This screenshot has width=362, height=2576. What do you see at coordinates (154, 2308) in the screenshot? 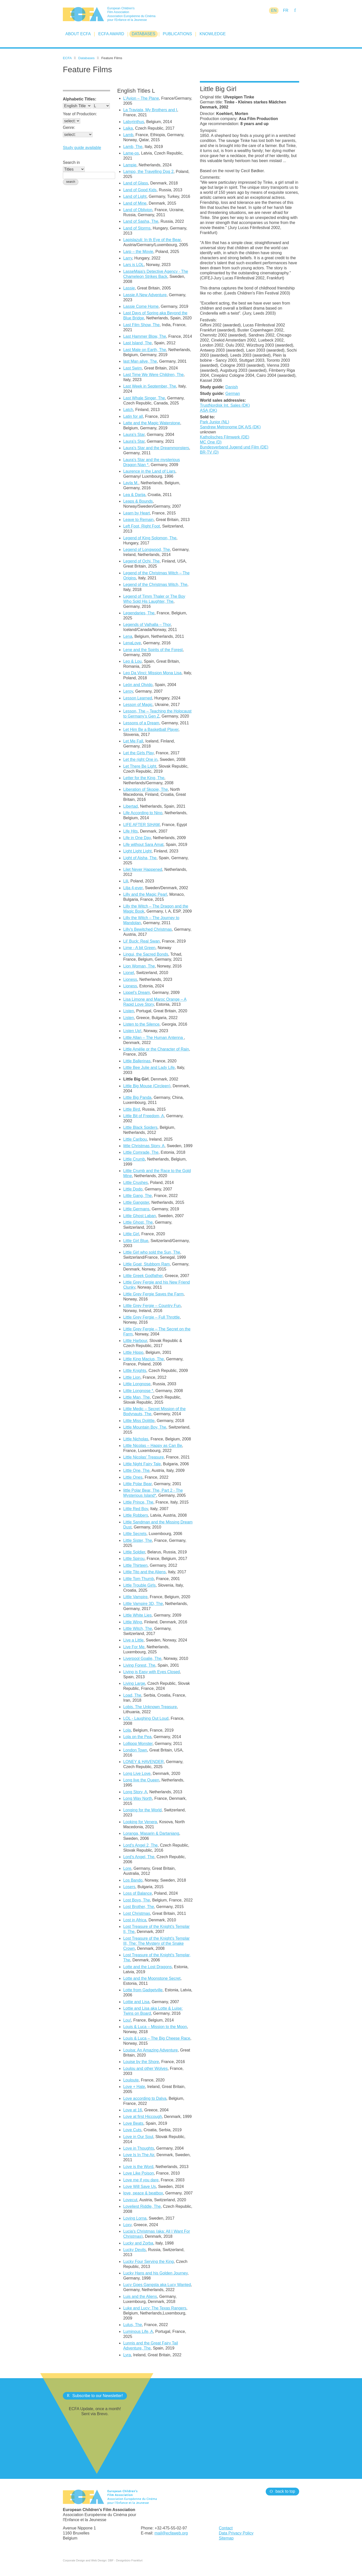
I see `Luke and Lucy: The Texas Rangers` at bounding box center [154, 2308].